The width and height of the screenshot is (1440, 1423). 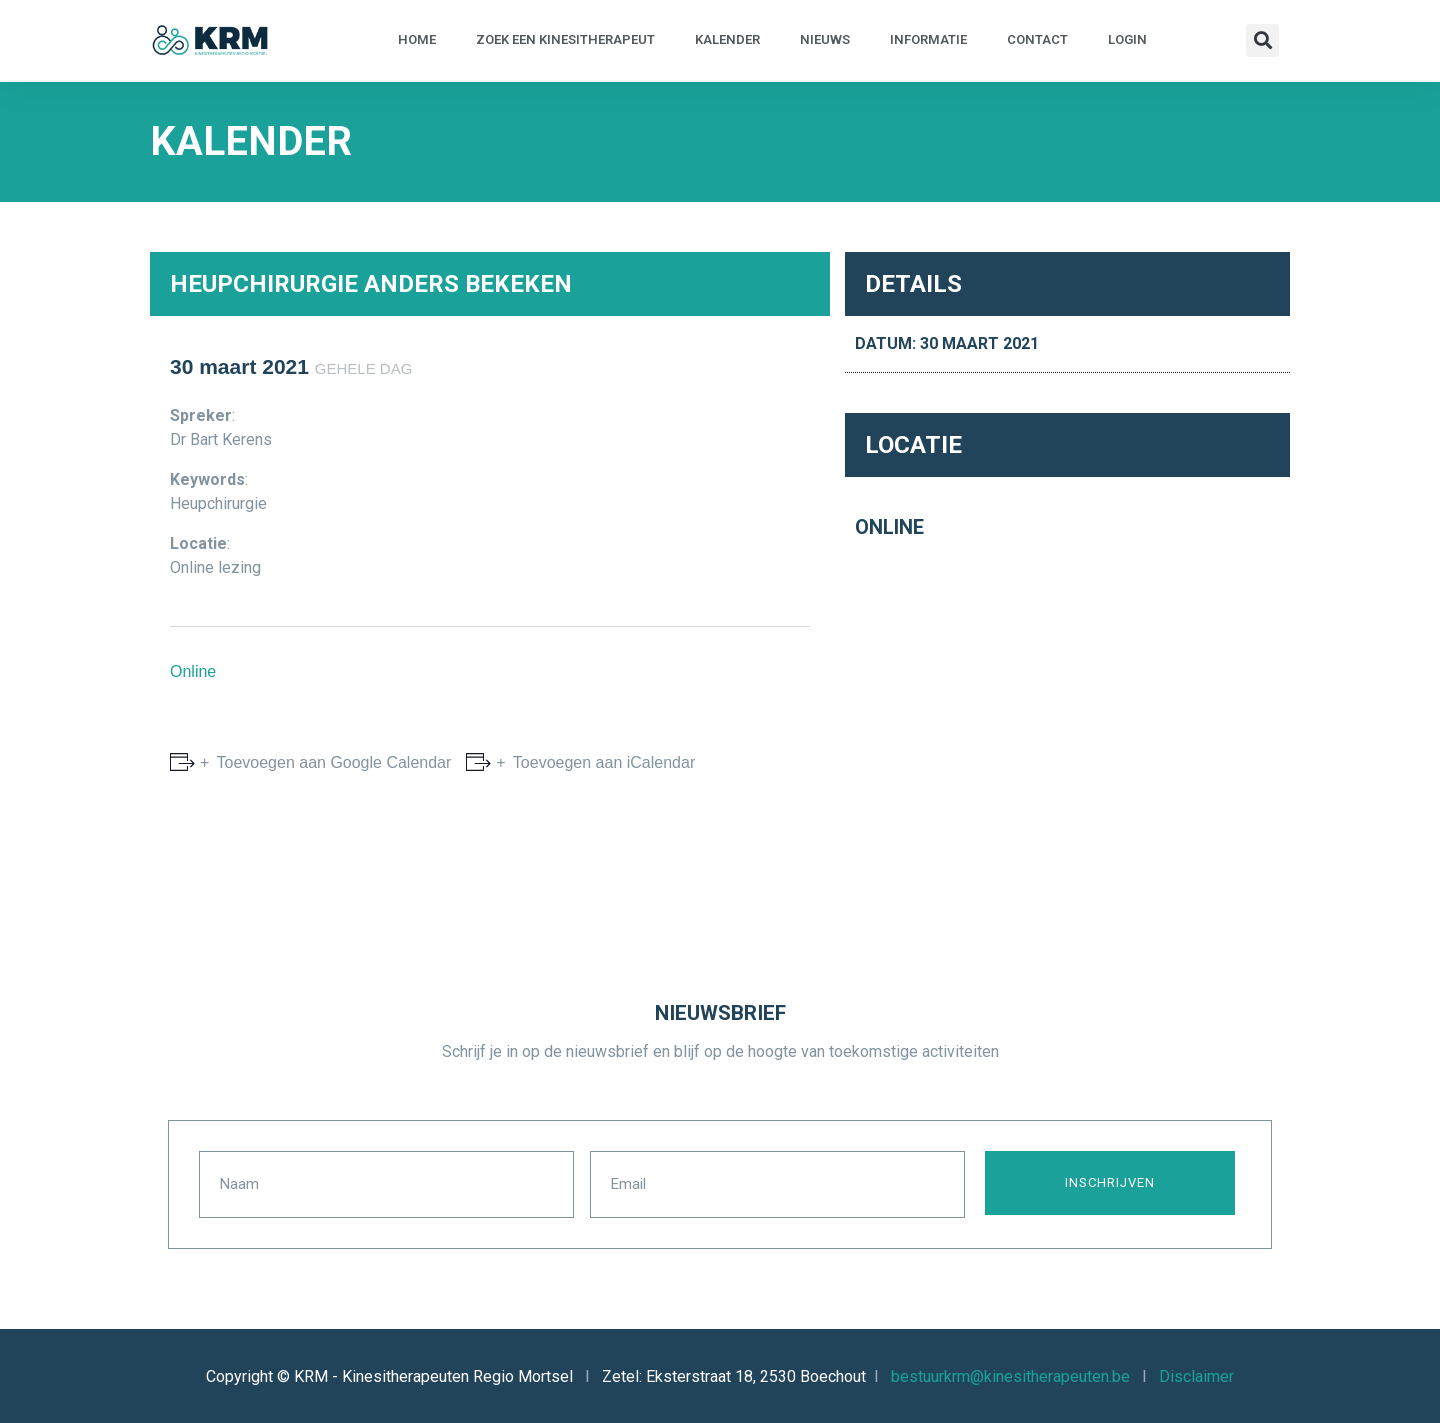 I want to click on Informatie, so click(x=928, y=39).